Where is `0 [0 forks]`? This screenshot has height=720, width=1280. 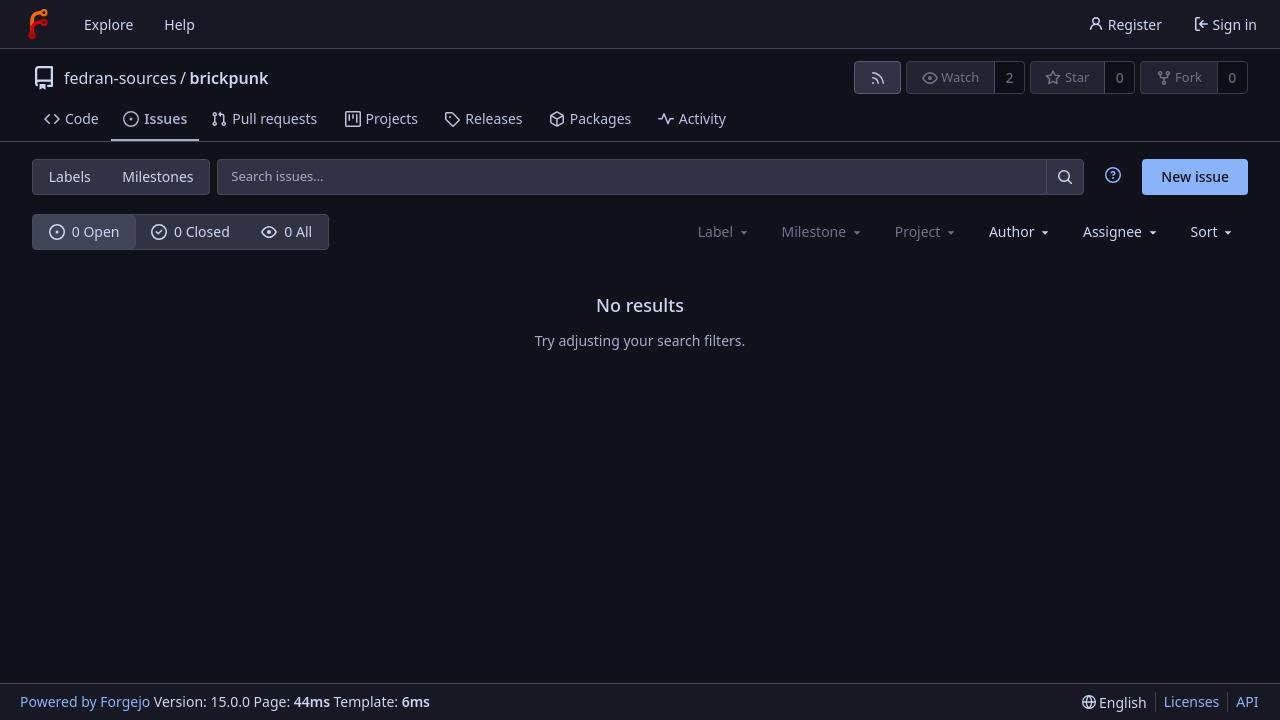 0 [0 forks] is located at coordinates (1232, 77).